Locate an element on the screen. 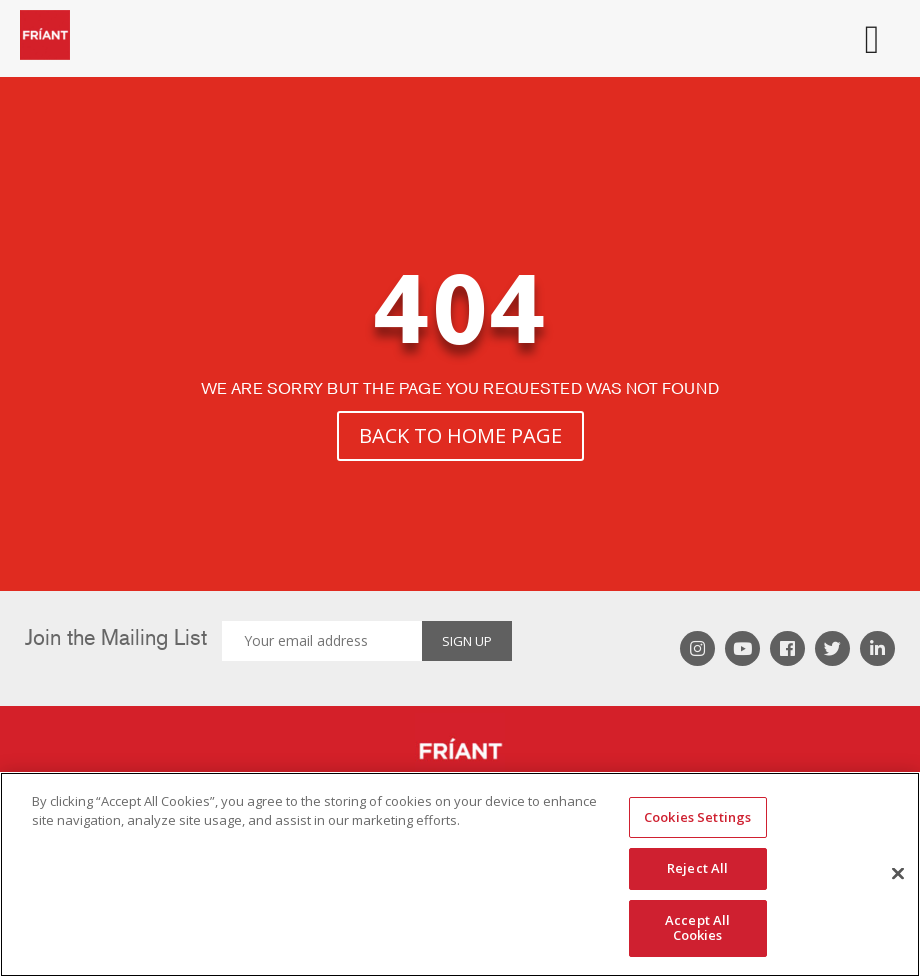  Accept All Cookies is located at coordinates (697, 928).